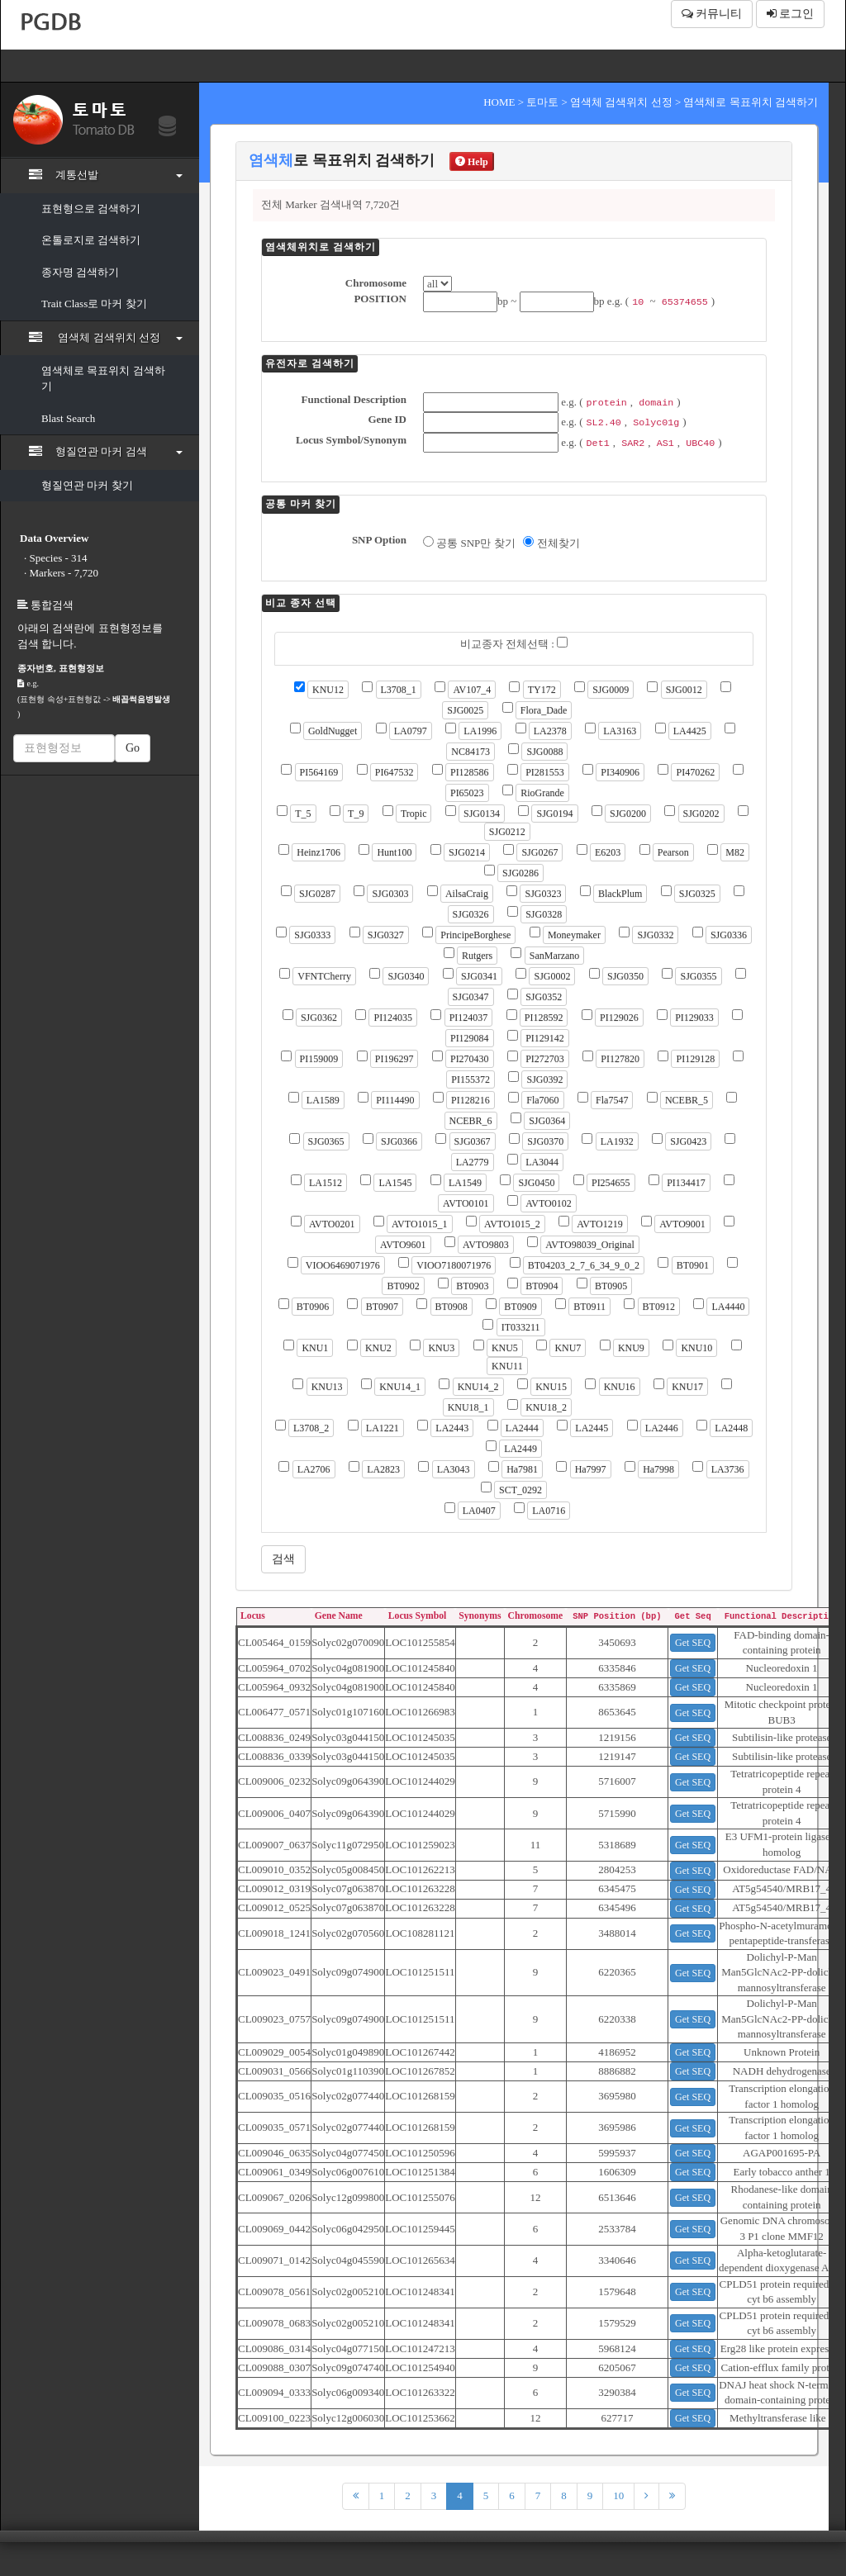 Image resolution: width=846 pixels, height=2576 pixels. What do you see at coordinates (673, 852) in the screenshot?
I see `Pearson` at bounding box center [673, 852].